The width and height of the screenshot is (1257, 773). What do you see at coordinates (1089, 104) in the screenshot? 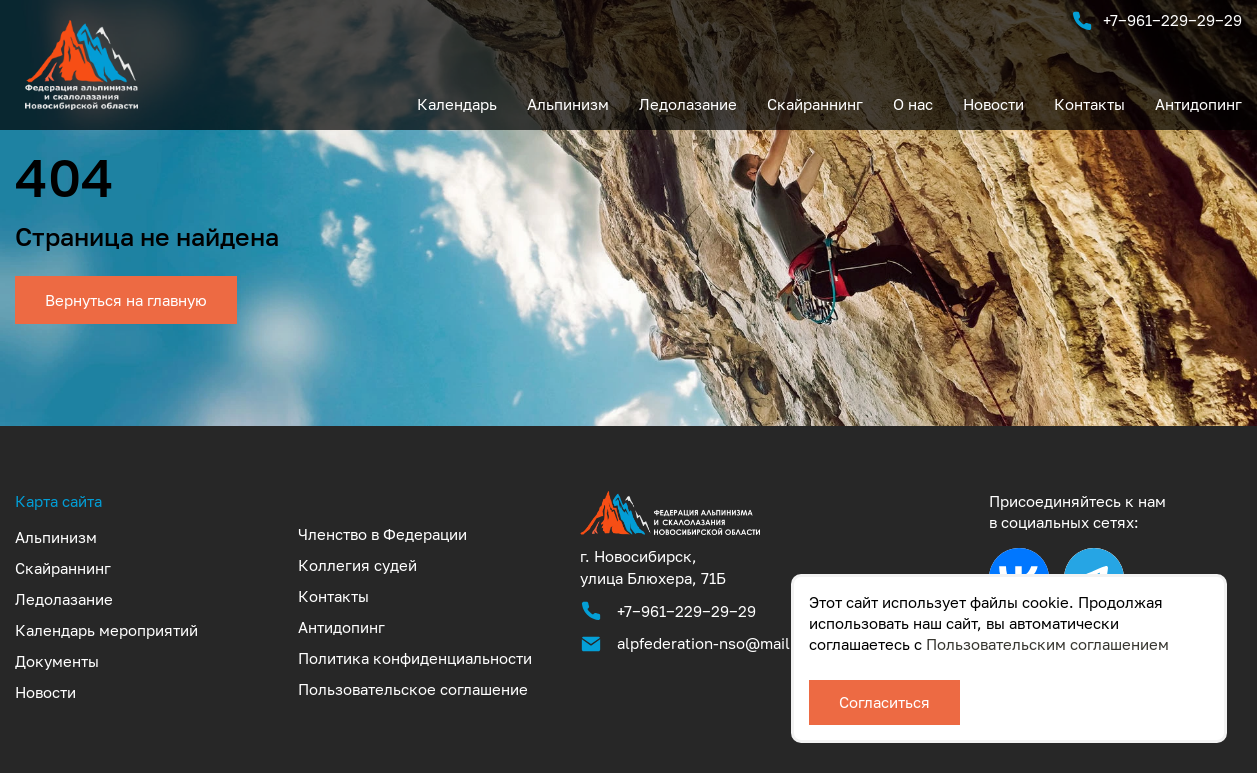
I see `Контакты` at bounding box center [1089, 104].